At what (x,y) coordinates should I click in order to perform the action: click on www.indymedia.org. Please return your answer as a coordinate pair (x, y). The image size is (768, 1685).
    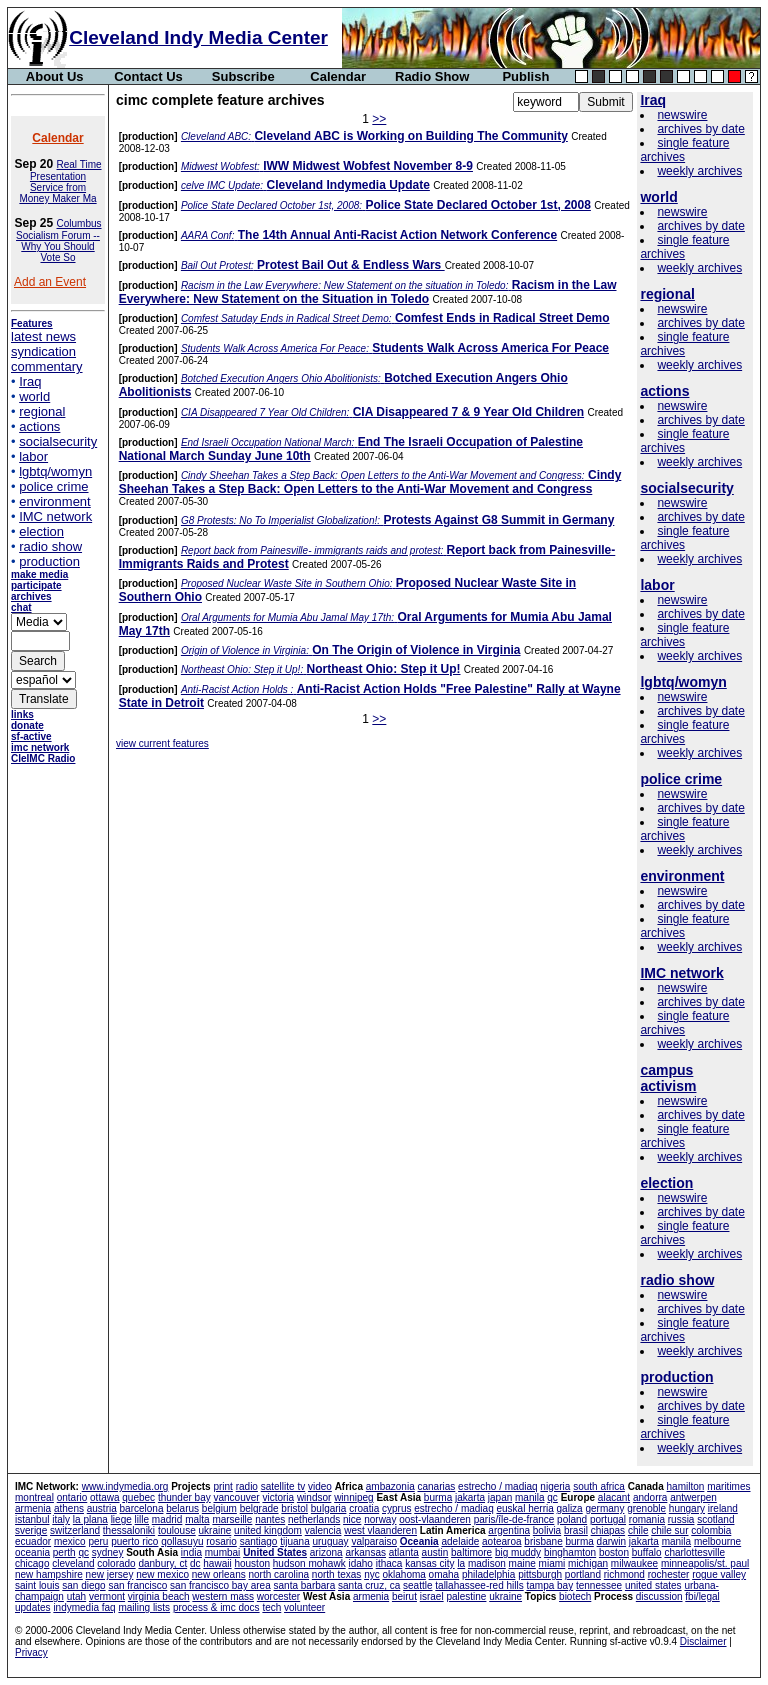
    Looking at the image, I should click on (125, 1486).